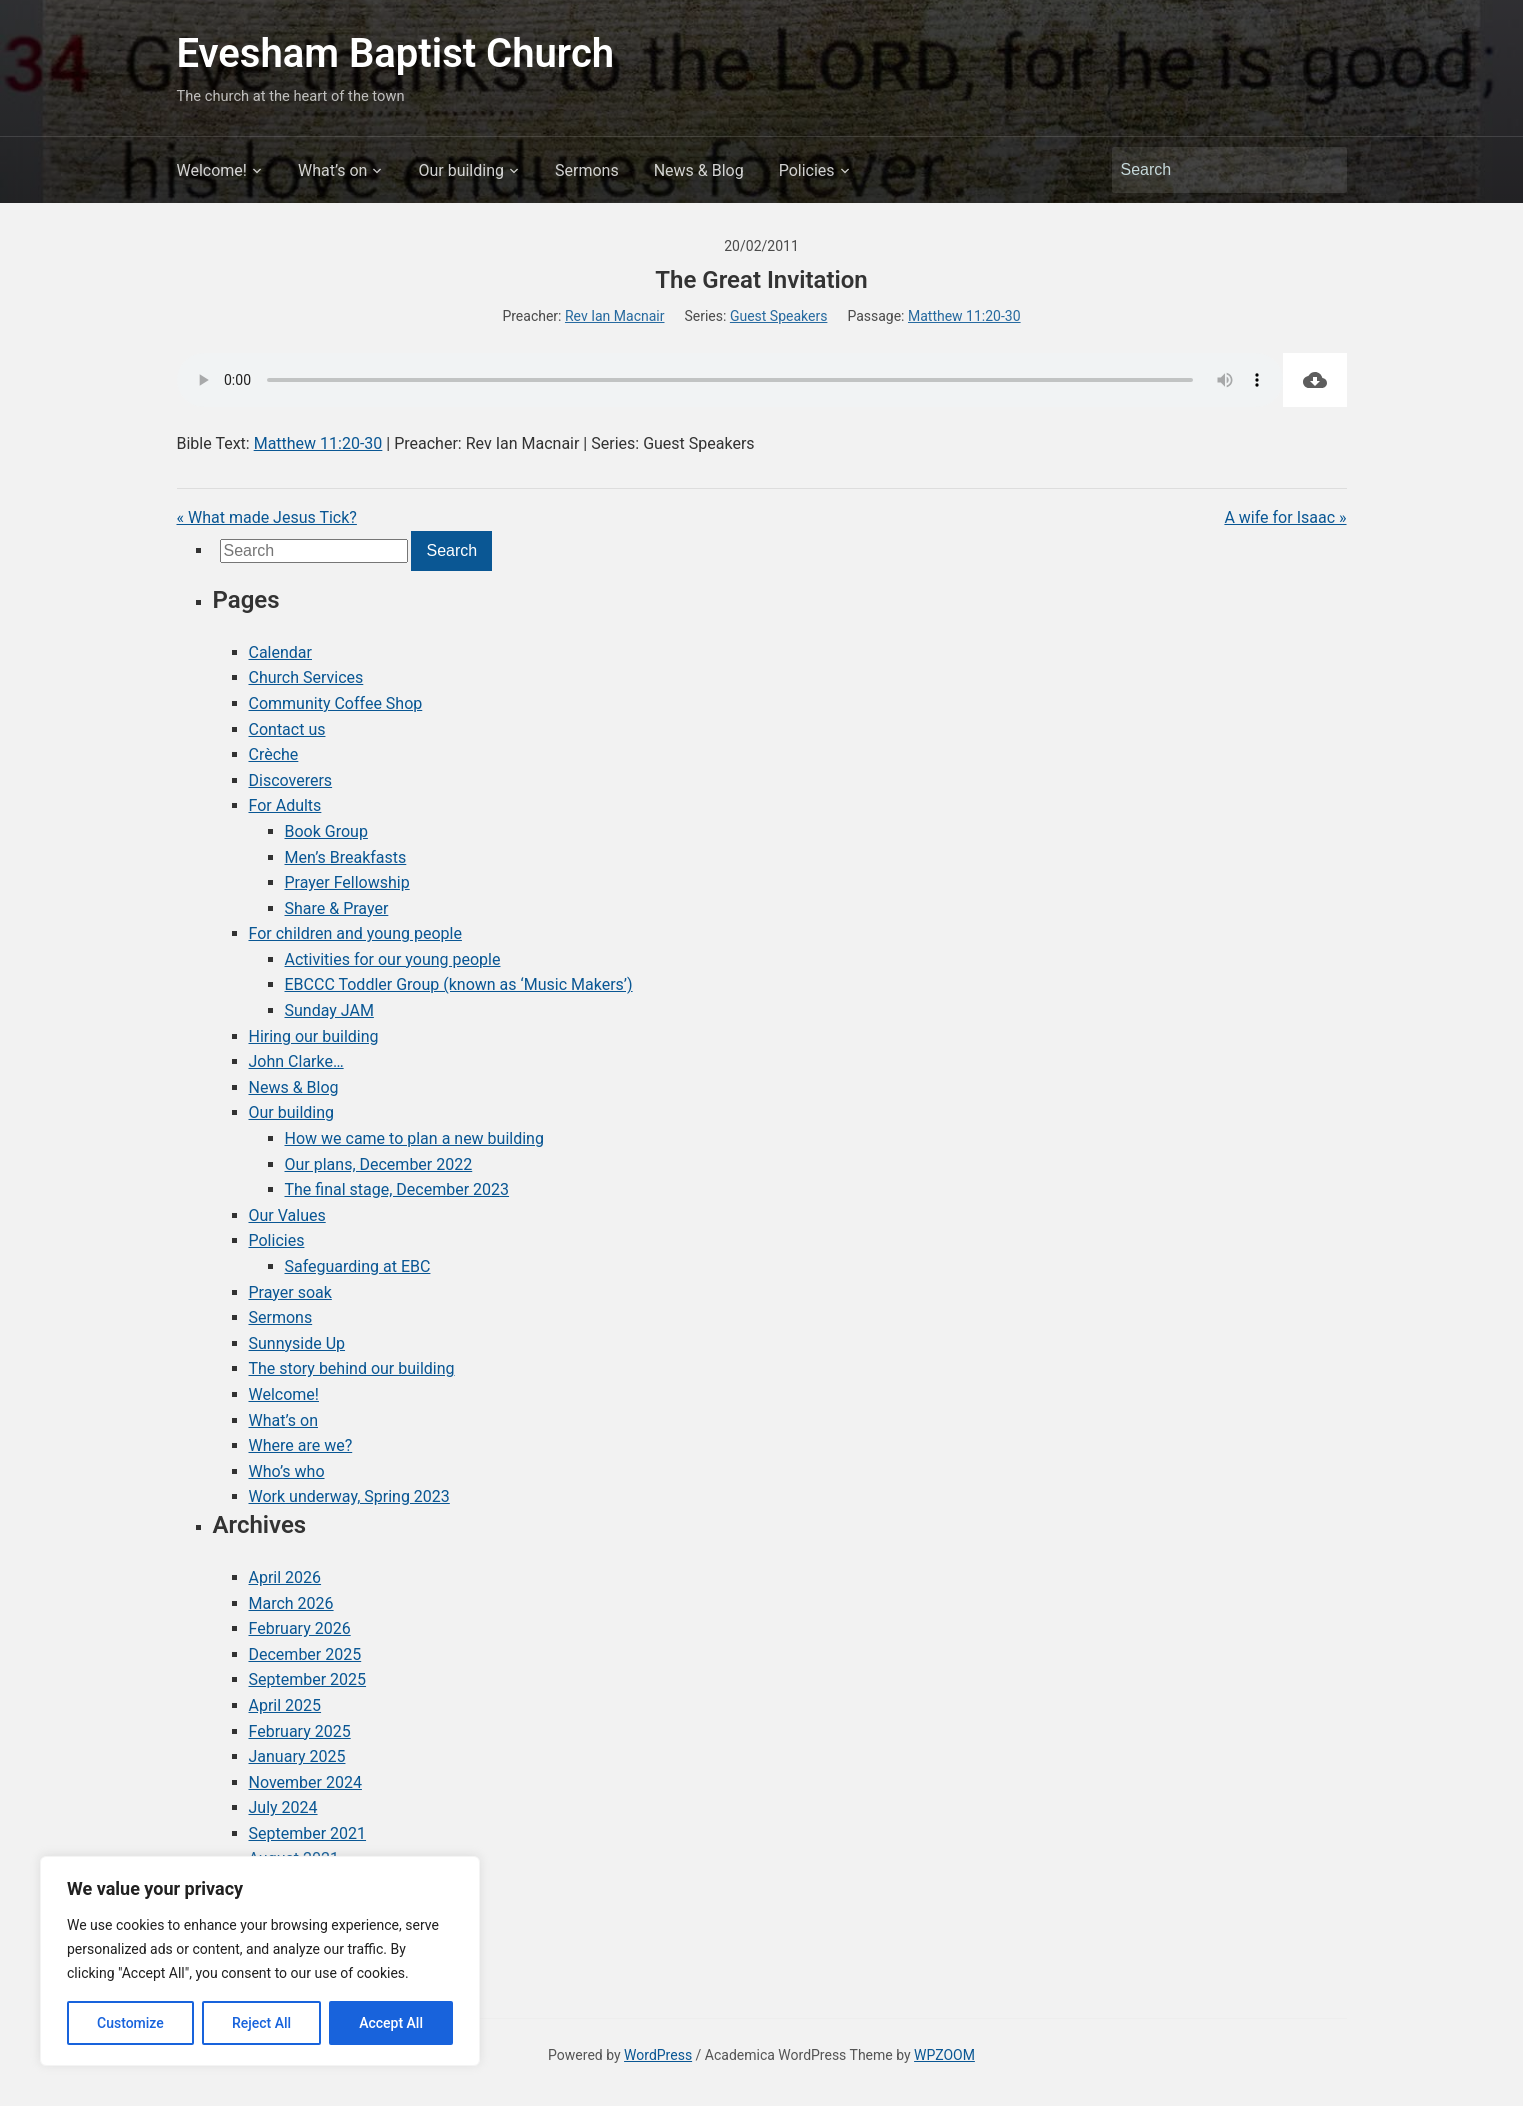  What do you see at coordinates (274, 754) in the screenshot?
I see `Crèche` at bounding box center [274, 754].